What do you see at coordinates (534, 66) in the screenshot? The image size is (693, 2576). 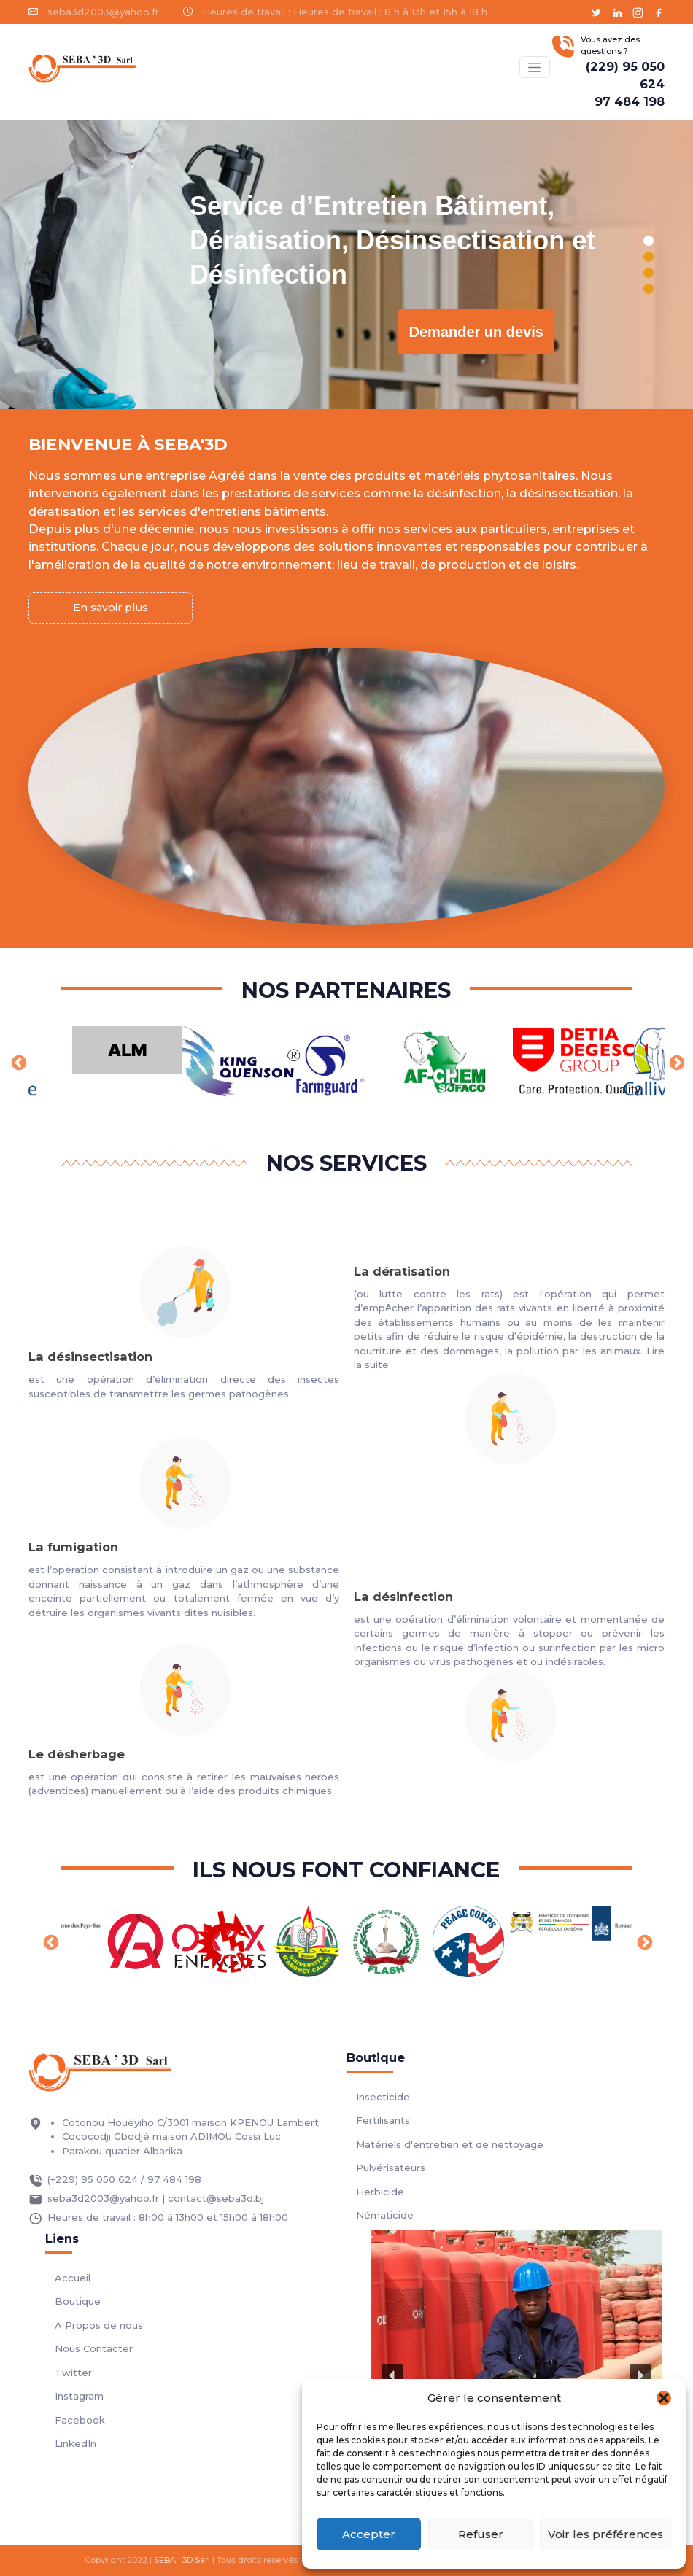 I see `[Basculer menu]` at bounding box center [534, 66].